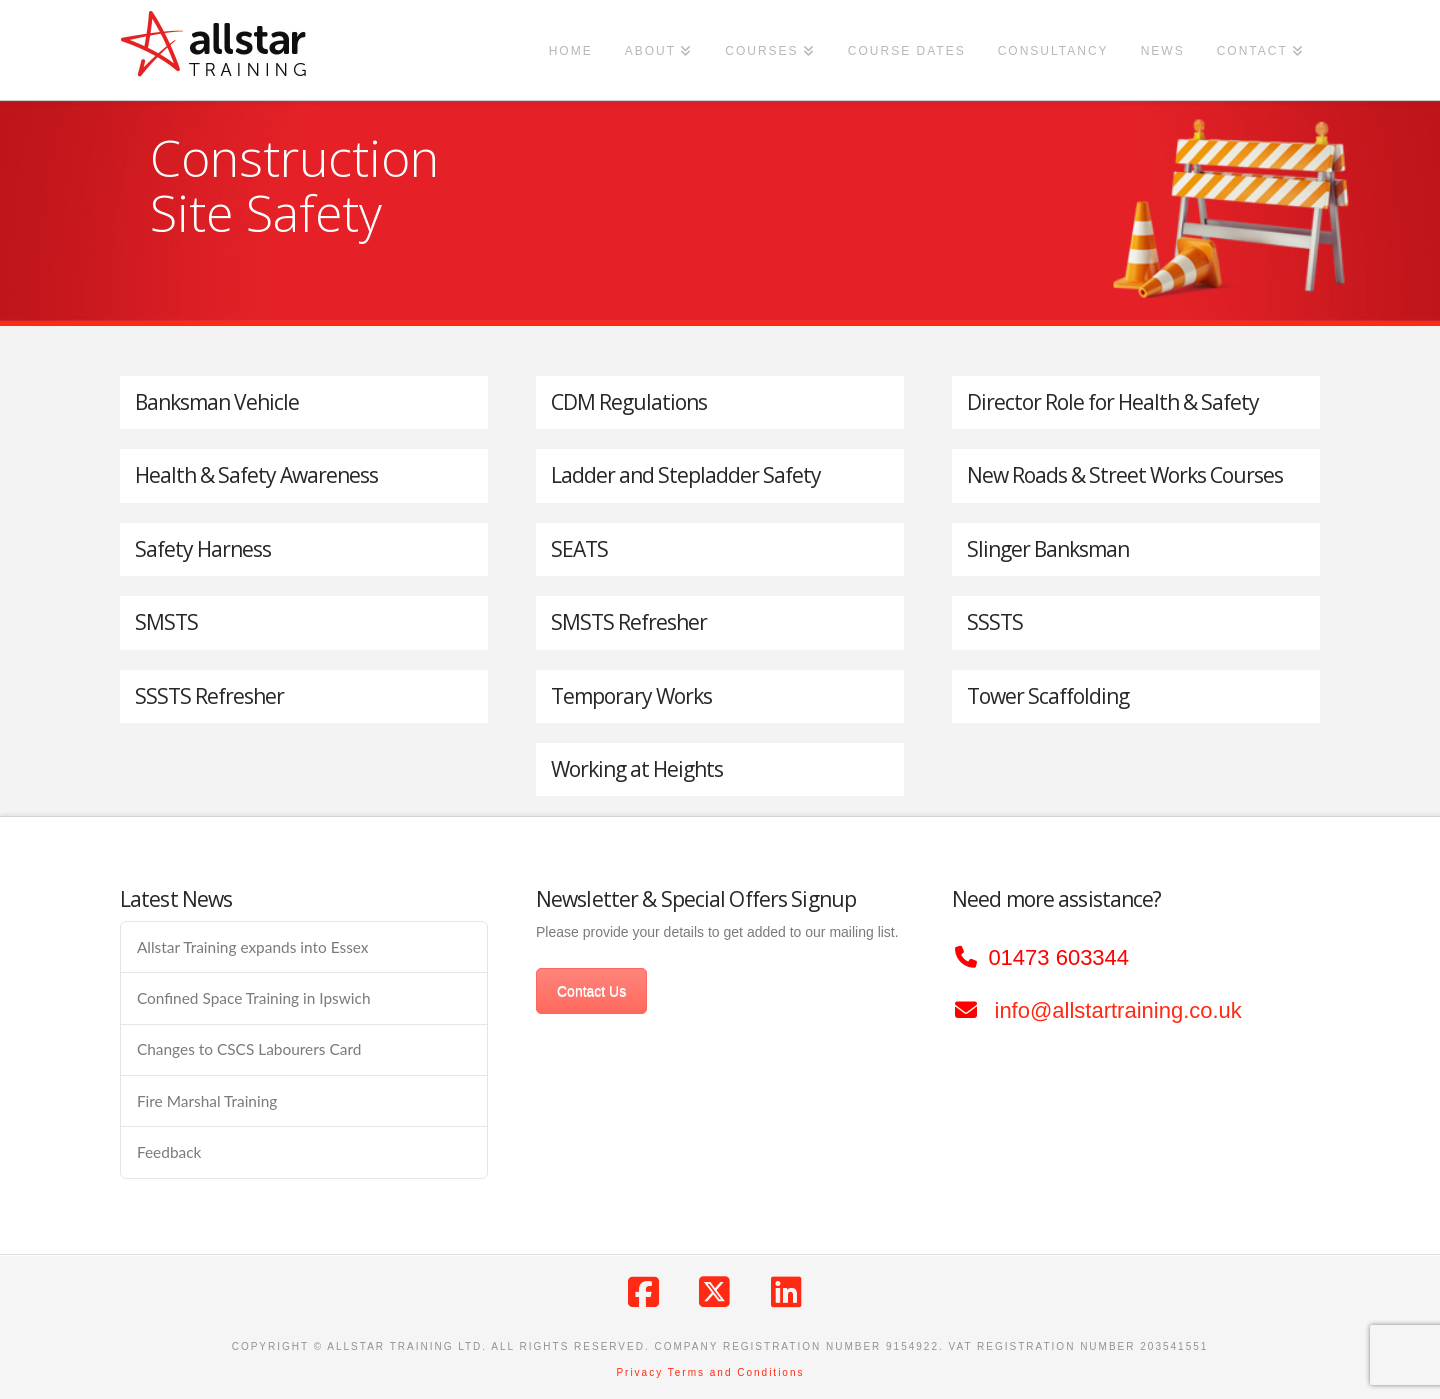 This screenshot has width=1440, height=1399. Describe the element at coordinates (1048, 549) in the screenshot. I see `Slinger Banksman` at that location.